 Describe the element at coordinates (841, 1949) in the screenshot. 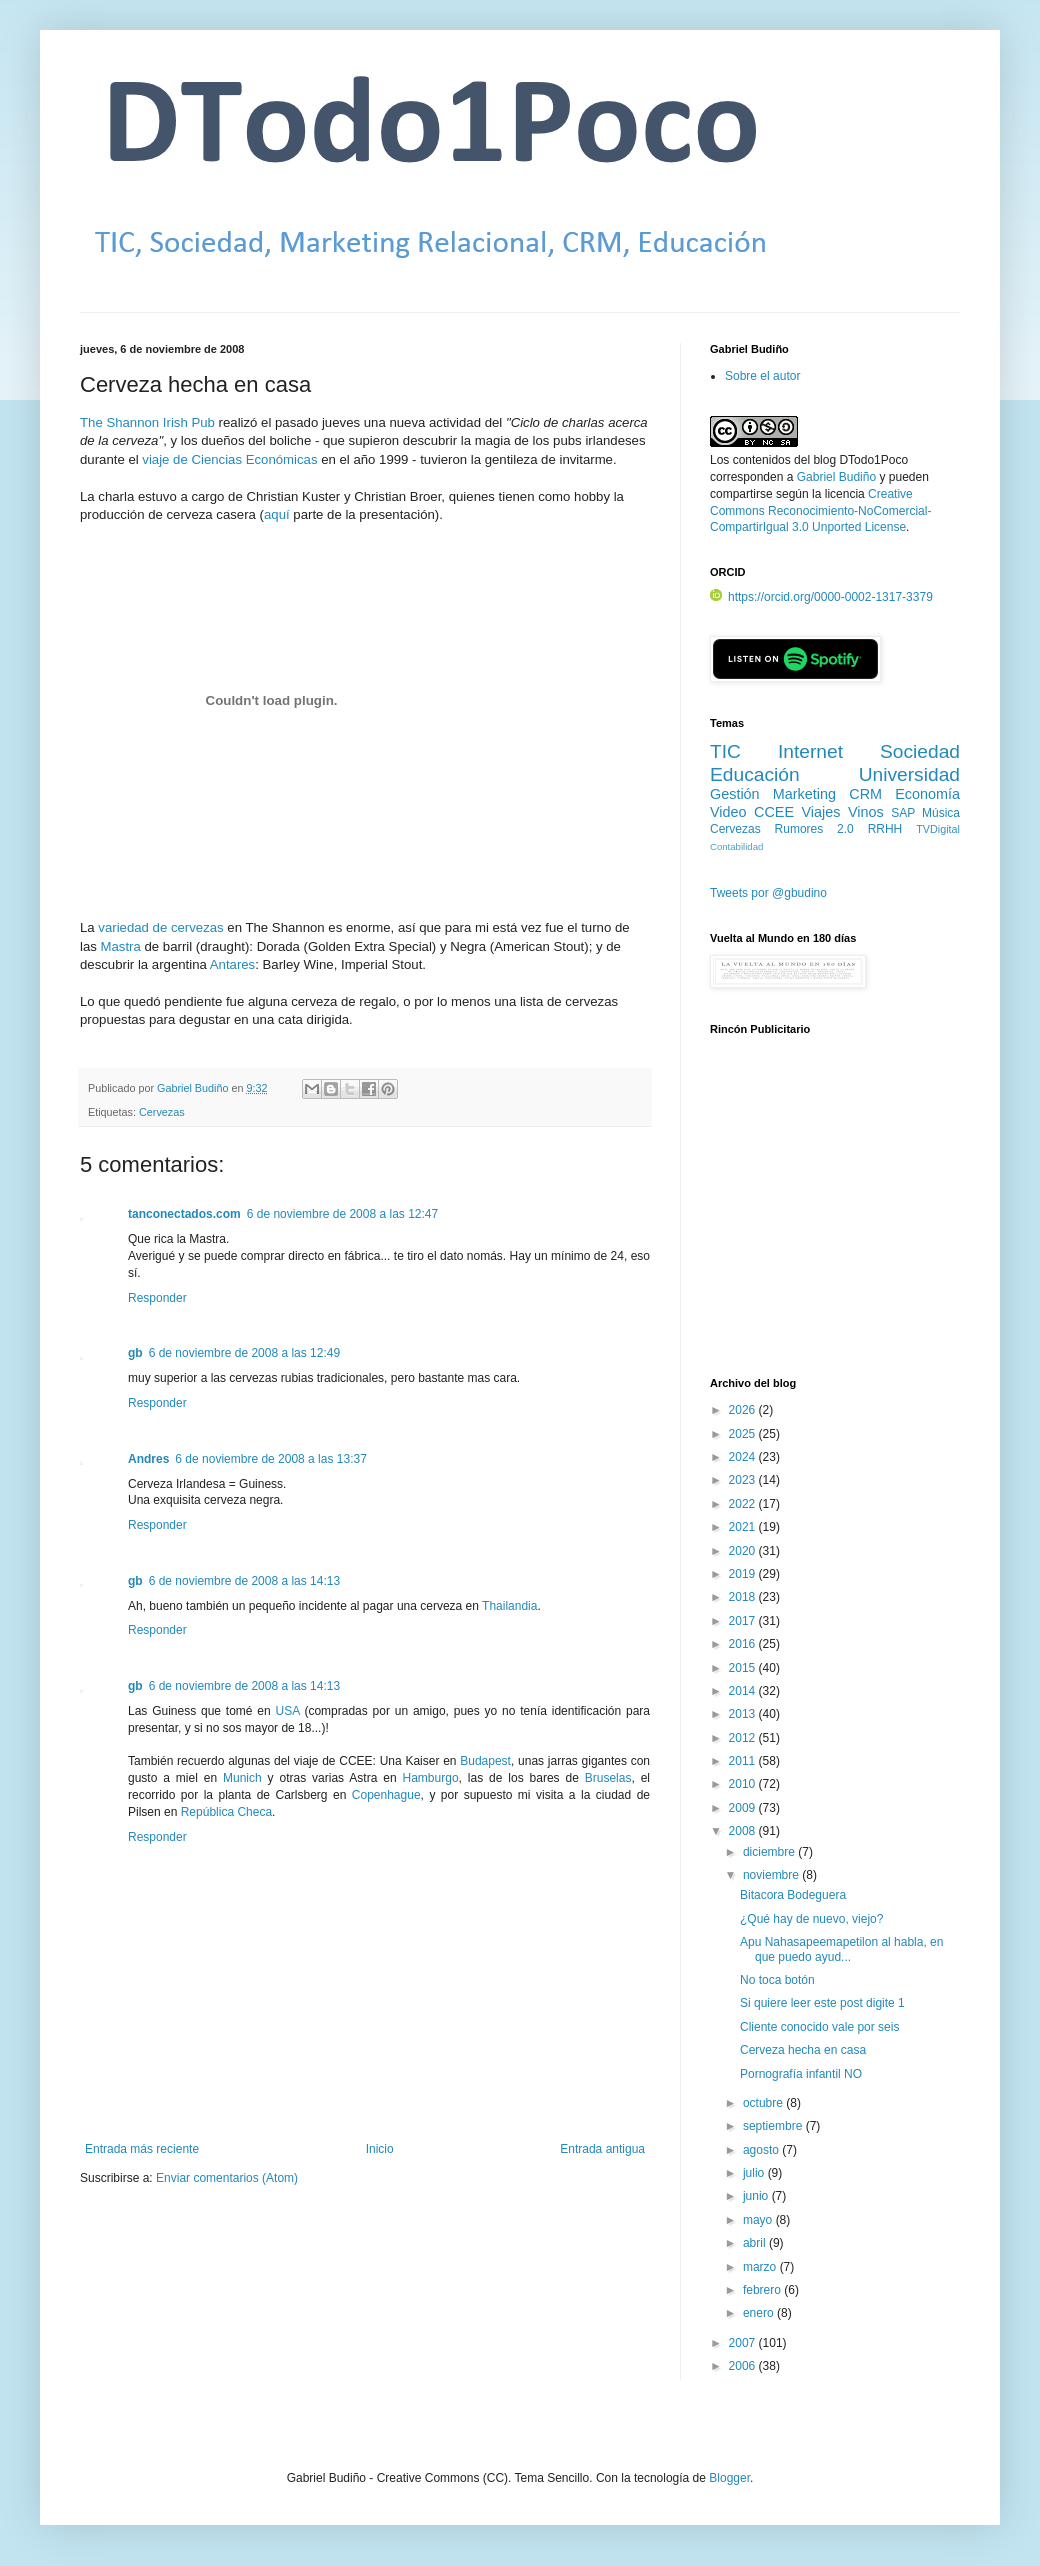

I see `Apu Nahasapeemapetilon al habla, en que puedo ayud...` at that location.